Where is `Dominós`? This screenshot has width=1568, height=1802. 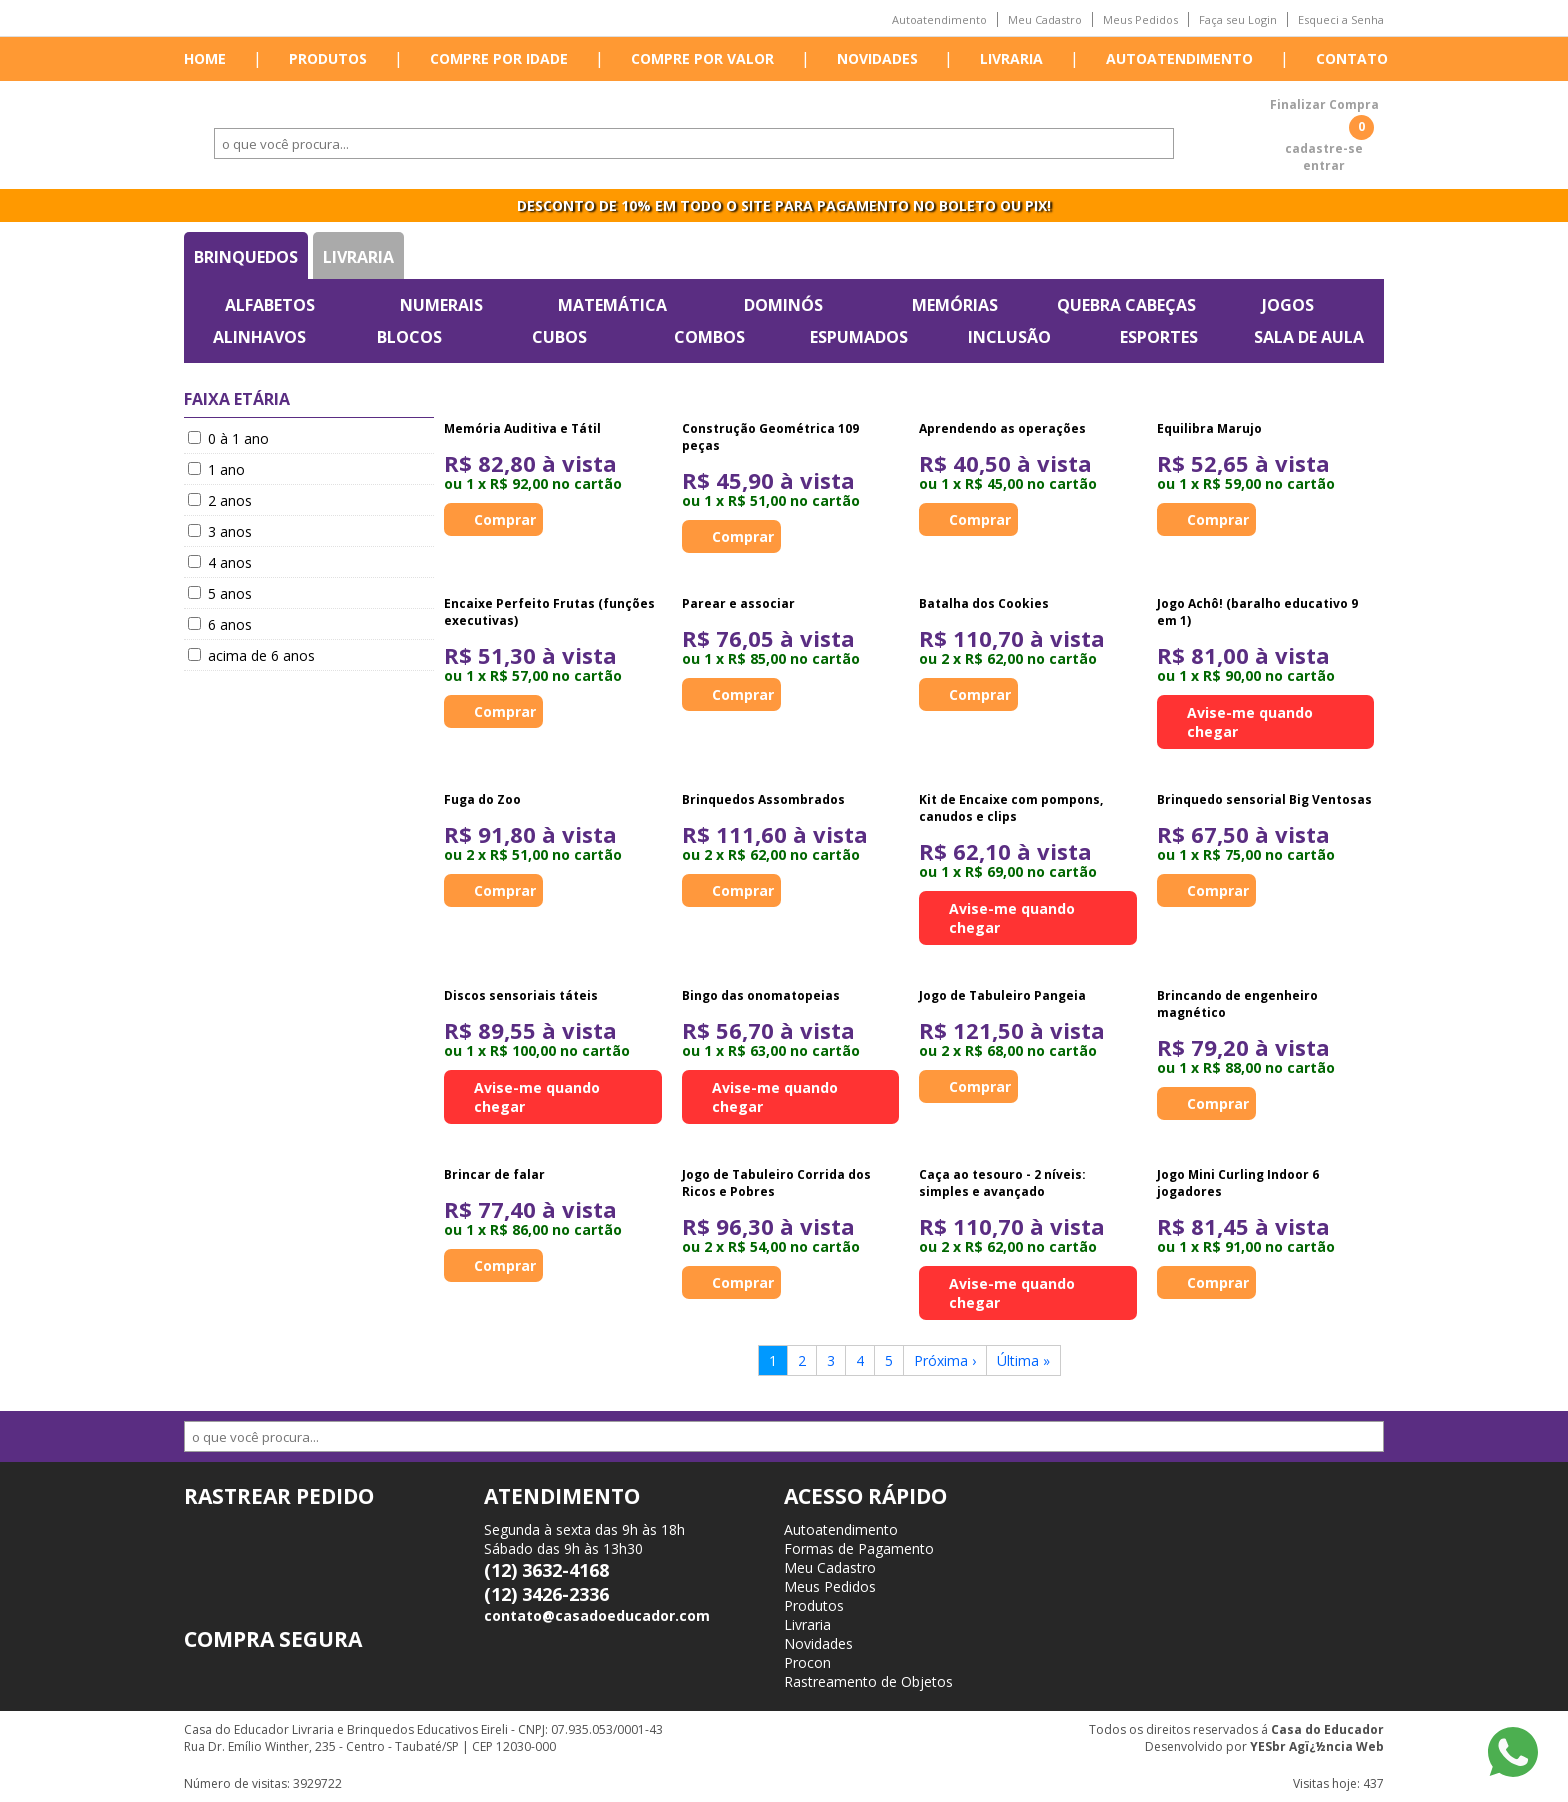 Dominós is located at coordinates (783, 305).